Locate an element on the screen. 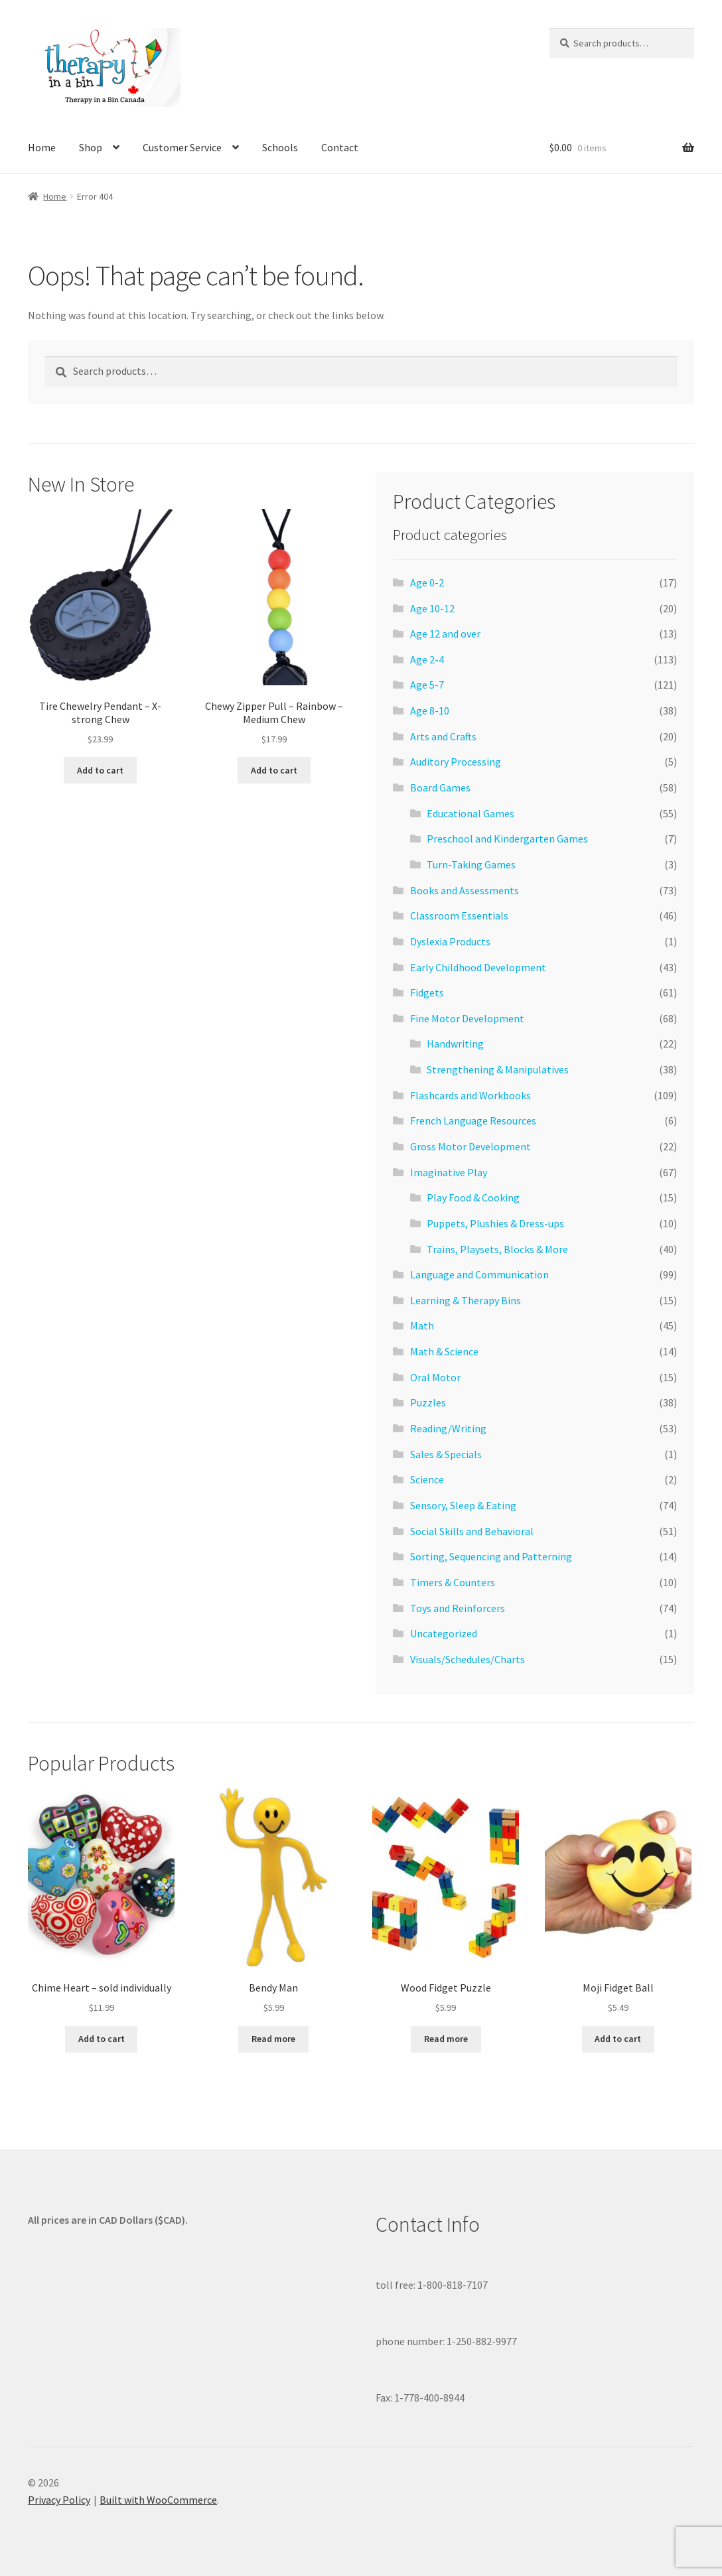 This screenshot has width=722, height=2576. Classroom Essentials is located at coordinates (459, 915).